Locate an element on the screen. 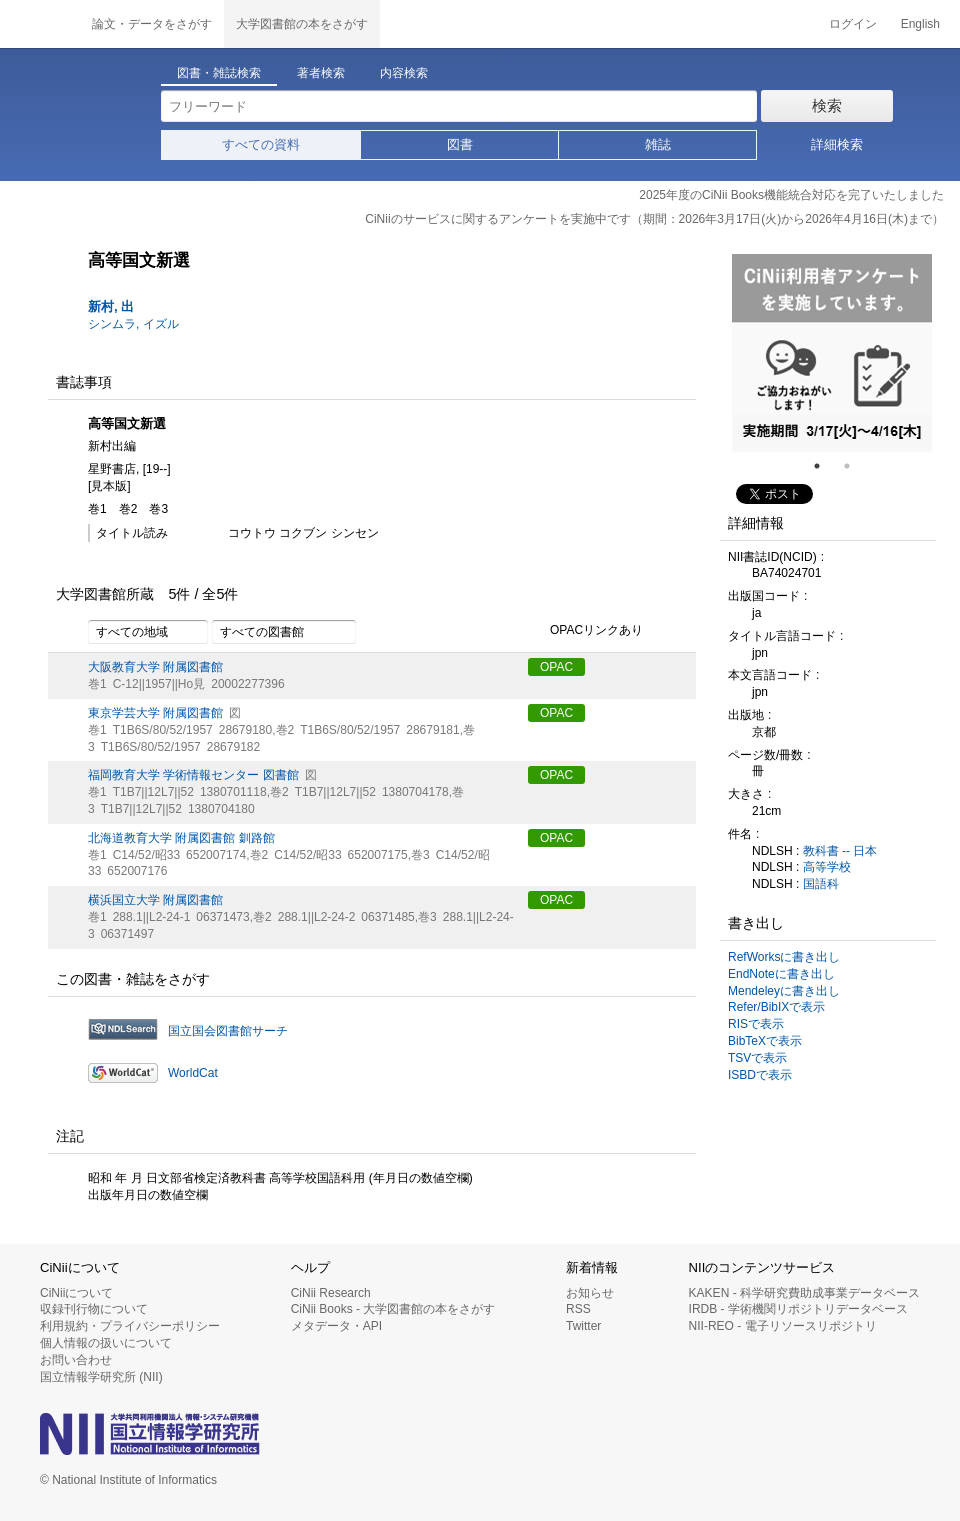 The image size is (960, 1521). 2 [tab] is located at coordinates (855, 466).